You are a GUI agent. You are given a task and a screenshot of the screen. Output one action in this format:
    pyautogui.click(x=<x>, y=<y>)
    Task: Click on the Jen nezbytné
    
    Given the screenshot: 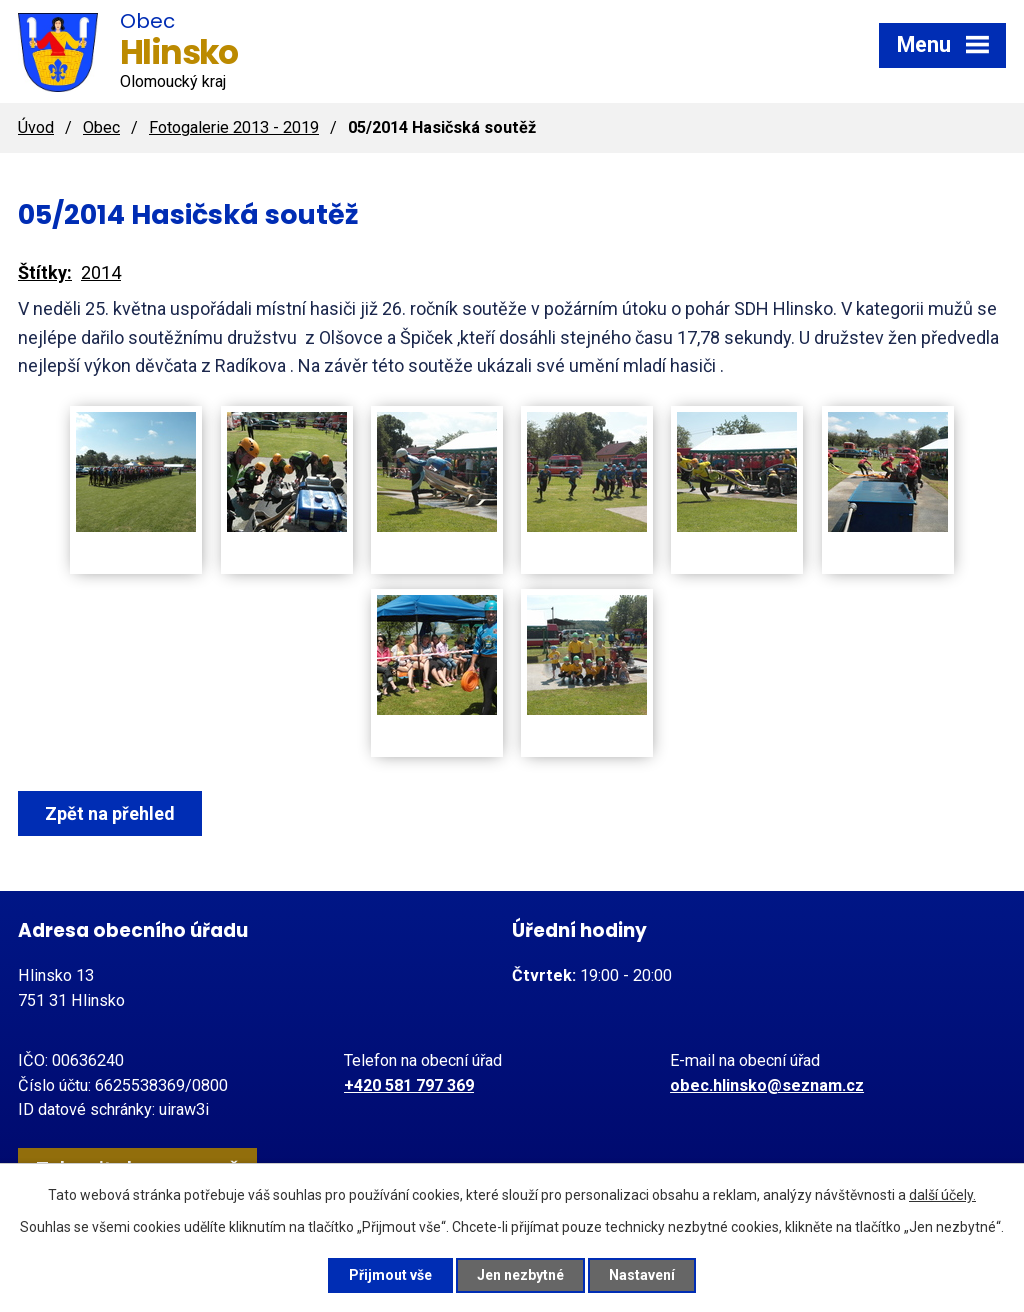 What is the action you would take?
    pyautogui.click(x=520, y=1275)
    